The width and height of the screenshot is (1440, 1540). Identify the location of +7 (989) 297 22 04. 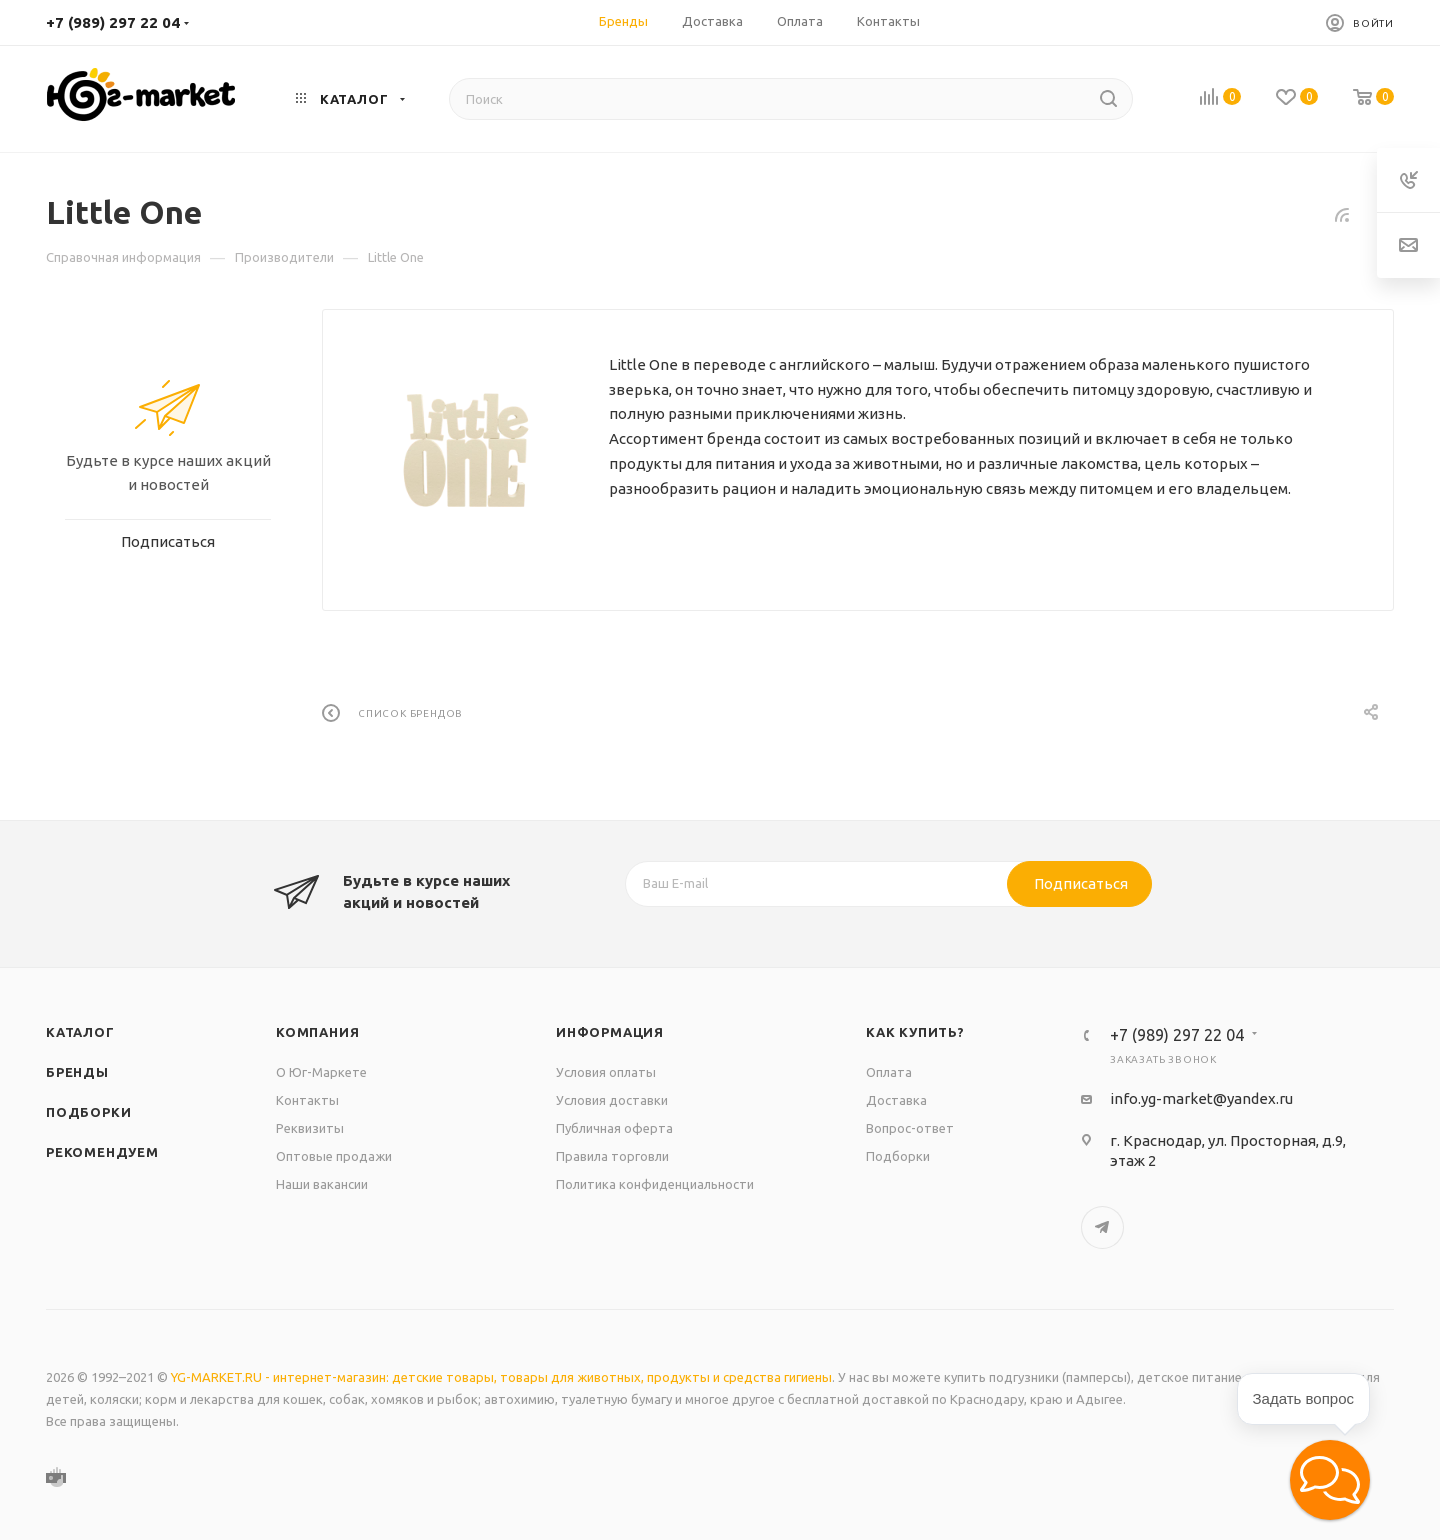
(113, 22).